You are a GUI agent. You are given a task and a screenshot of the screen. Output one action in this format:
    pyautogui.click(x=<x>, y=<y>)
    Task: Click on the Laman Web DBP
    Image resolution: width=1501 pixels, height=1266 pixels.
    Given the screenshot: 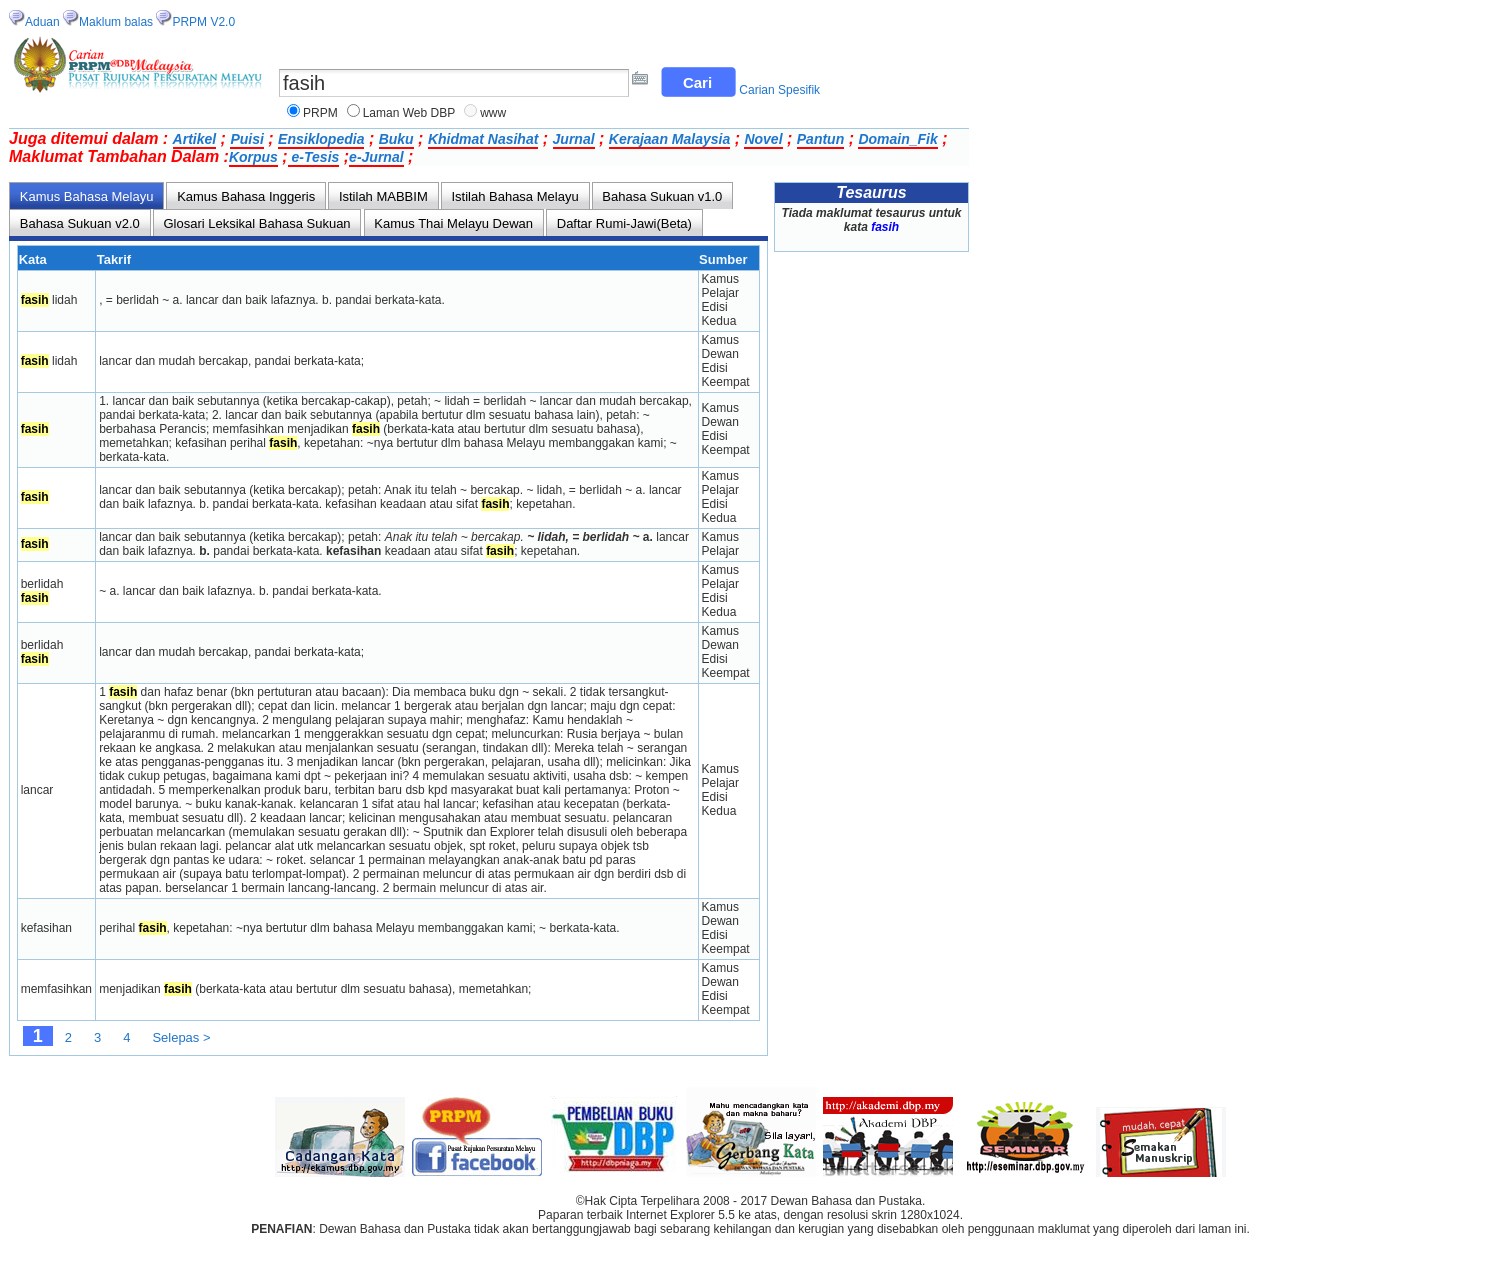 What is the action you would take?
    pyautogui.click(x=409, y=113)
    